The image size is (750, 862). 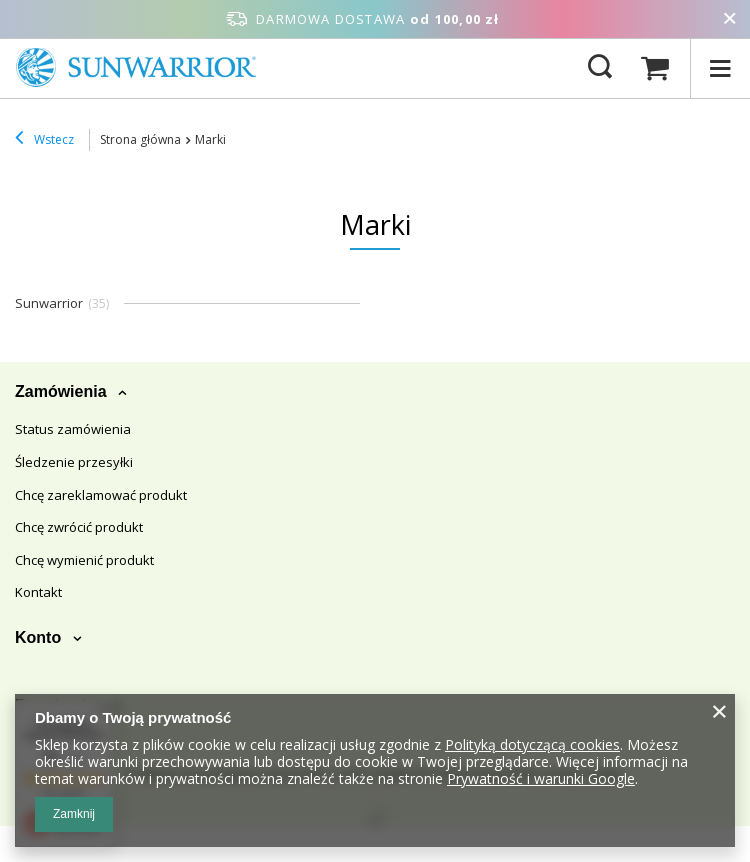 What do you see at coordinates (40, 637) in the screenshot?
I see `Konto` at bounding box center [40, 637].